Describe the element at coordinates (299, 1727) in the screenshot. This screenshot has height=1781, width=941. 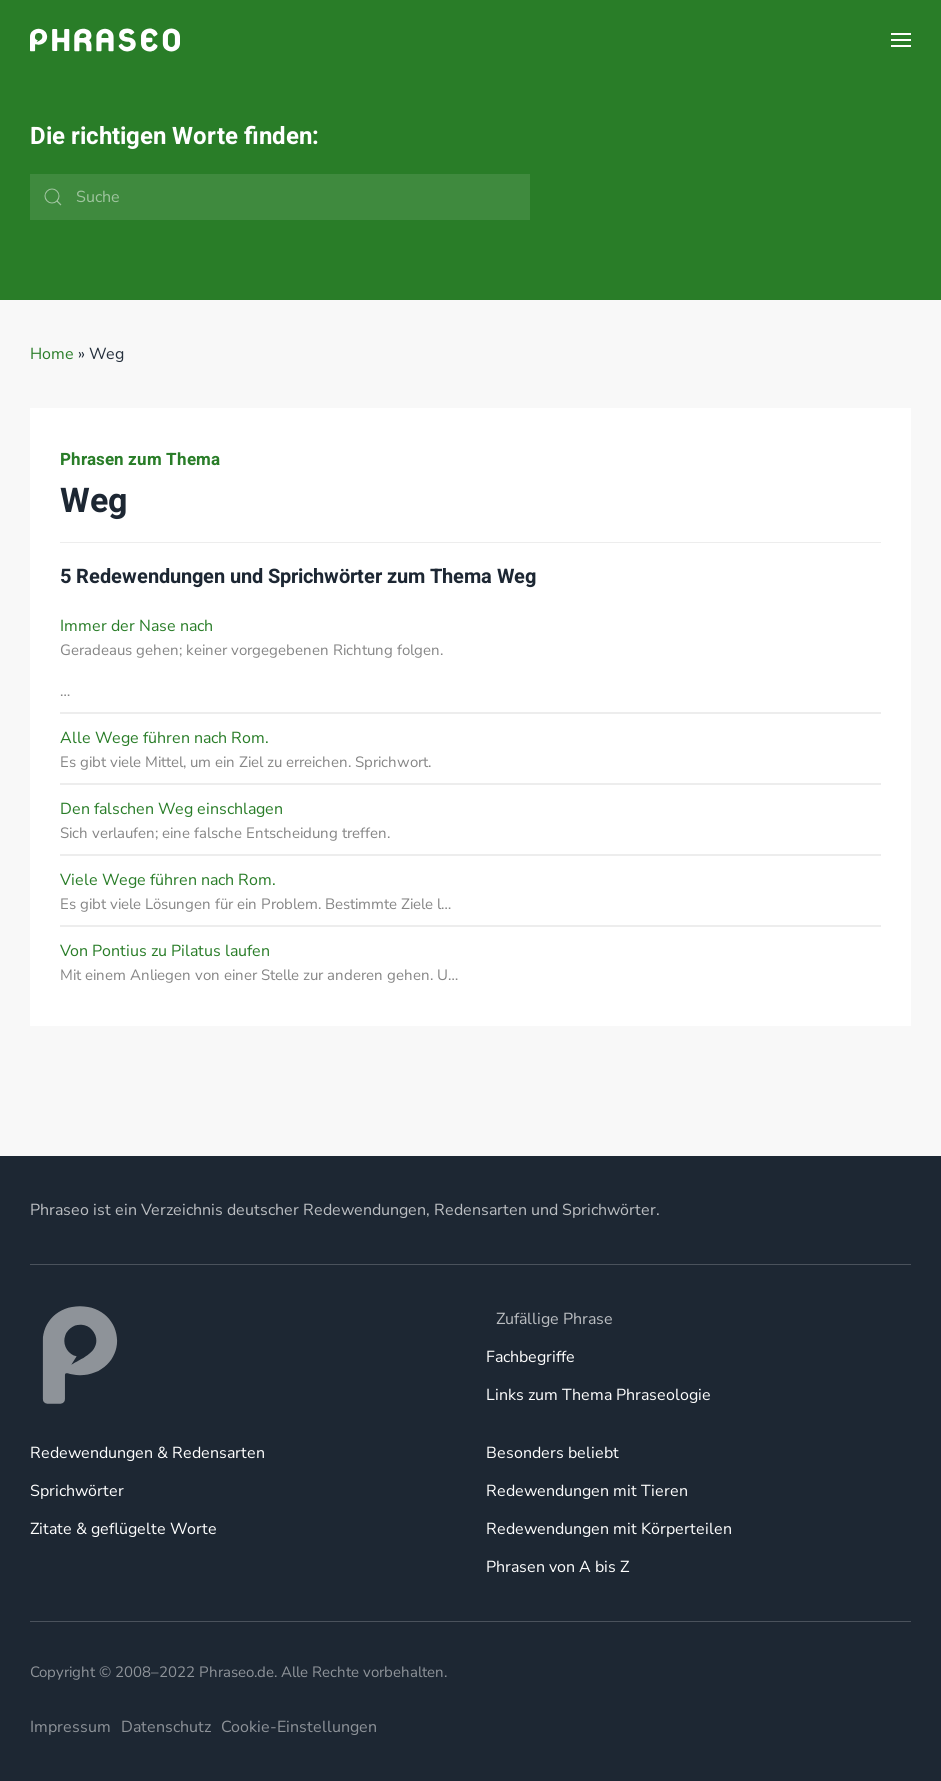
I see `Cookie-Einstellungen` at that location.